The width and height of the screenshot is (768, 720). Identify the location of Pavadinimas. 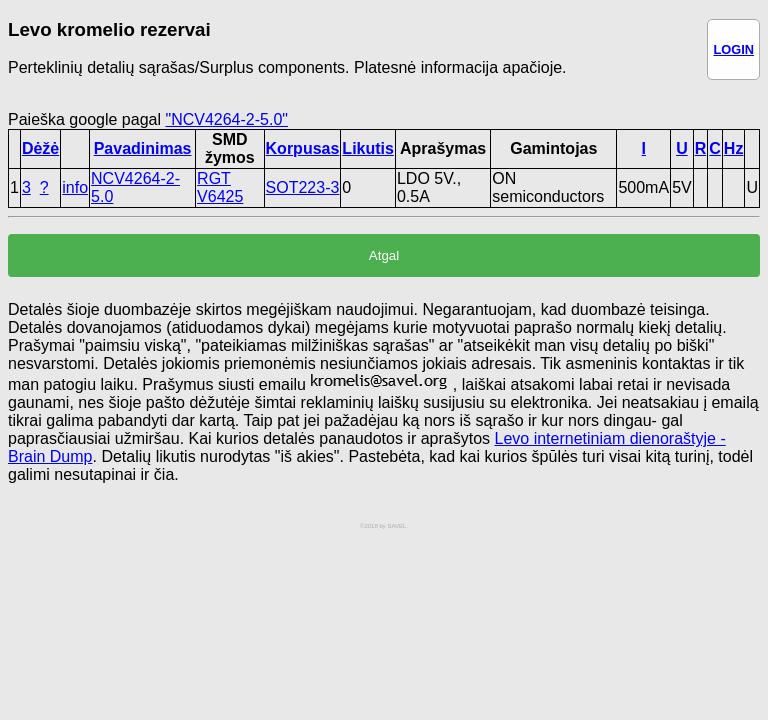
(143, 148).